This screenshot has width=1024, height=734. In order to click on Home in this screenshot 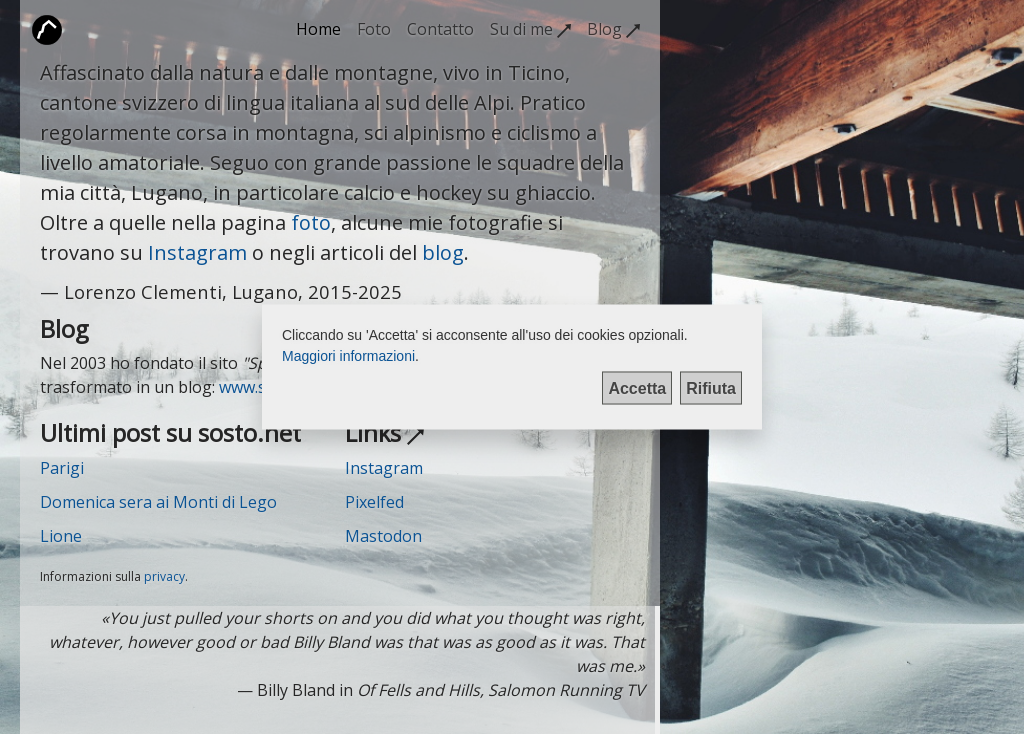, I will do `click(318, 29)`.